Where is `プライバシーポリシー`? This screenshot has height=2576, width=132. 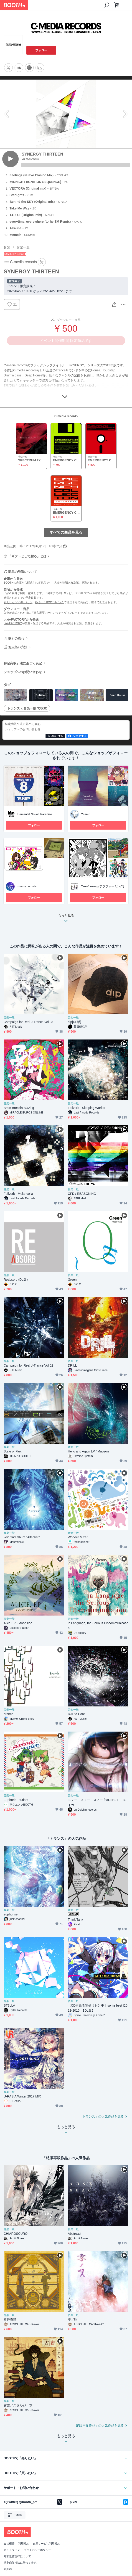 プライバシーポリシー is located at coordinates (37, 2550).